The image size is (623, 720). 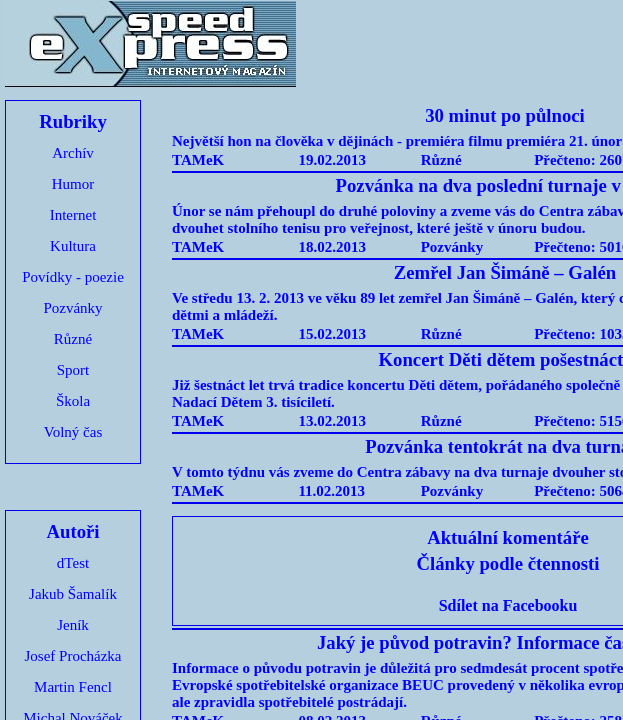 What do you see at coordinates (73, 687) in the screenshot?
I see `Martin Fencl` at bounding box center [73, 687].